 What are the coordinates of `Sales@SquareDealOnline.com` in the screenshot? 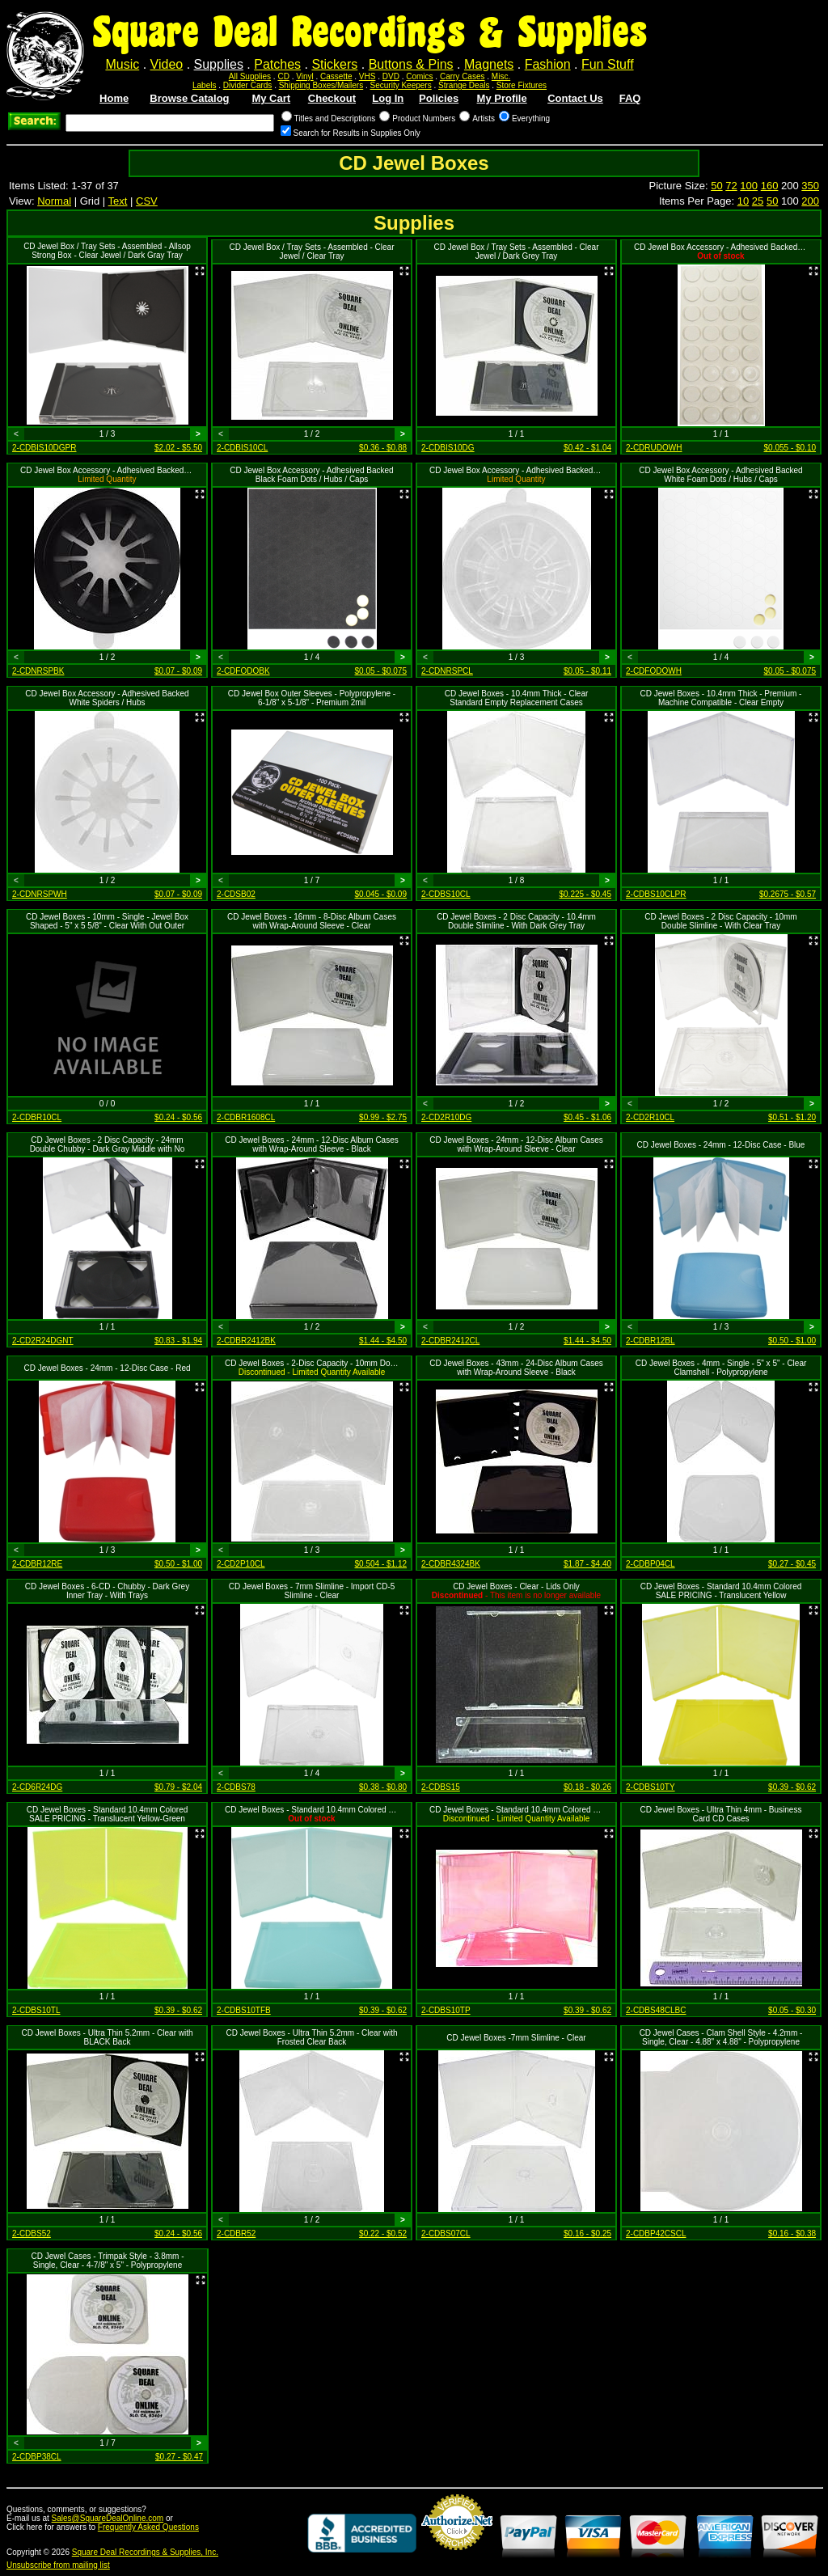 It's located at (108, 2518).